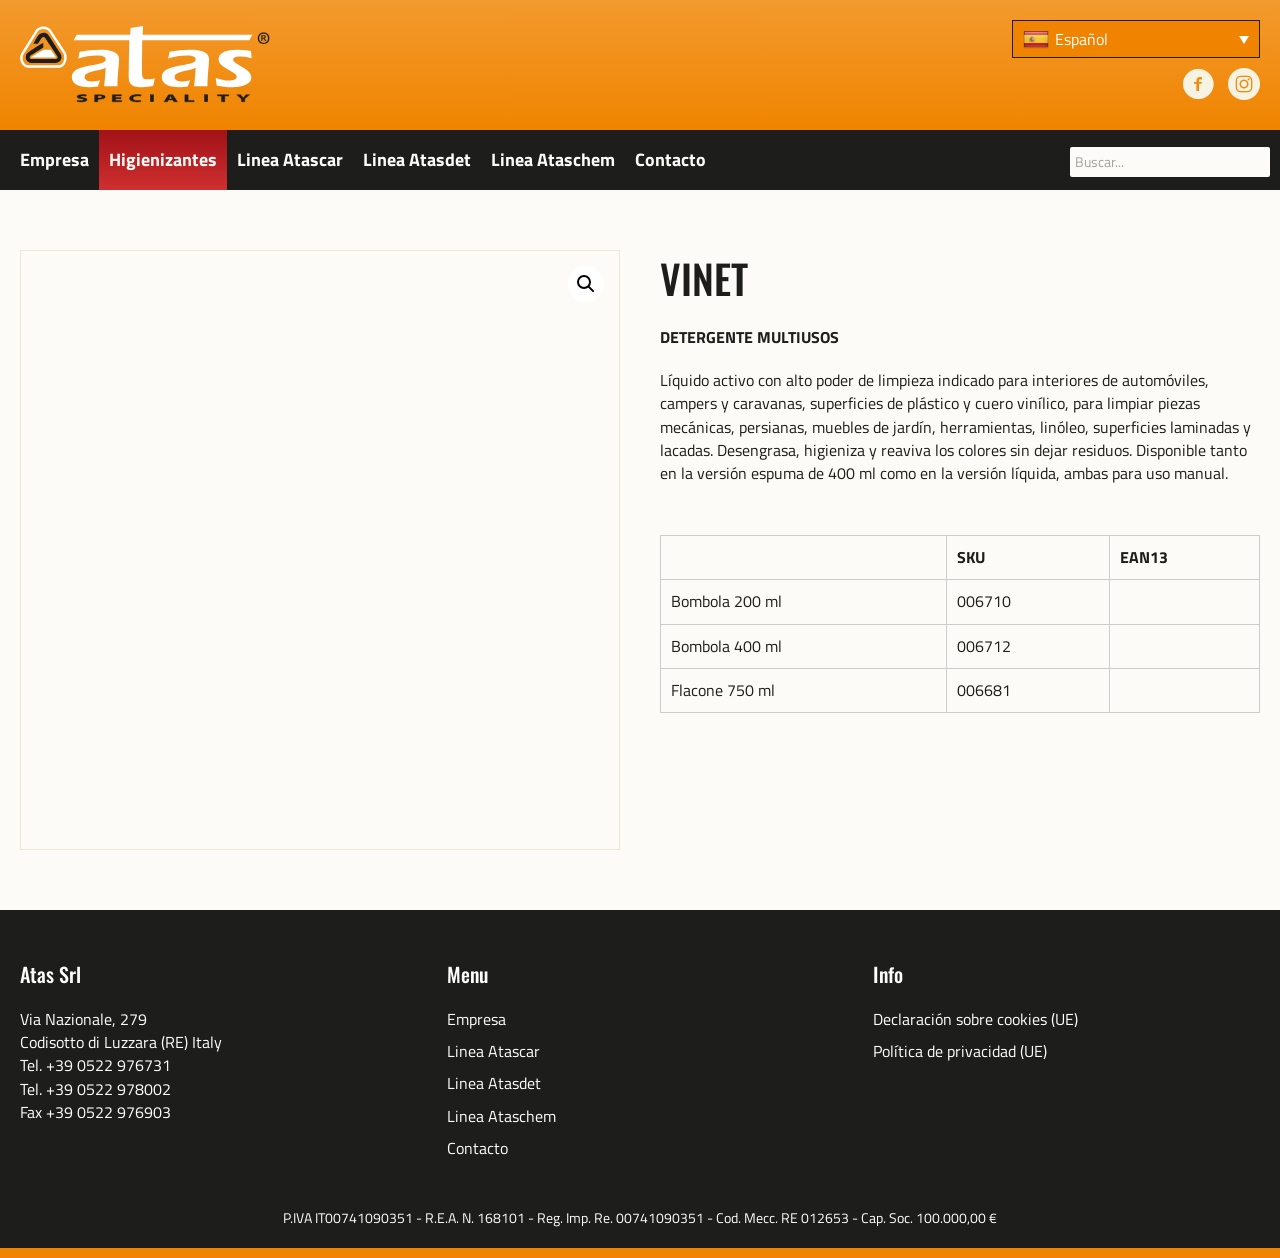 The width and height of the screenshot is (1280, 1258). I want to click on [searchbox], so click(1170, 162).